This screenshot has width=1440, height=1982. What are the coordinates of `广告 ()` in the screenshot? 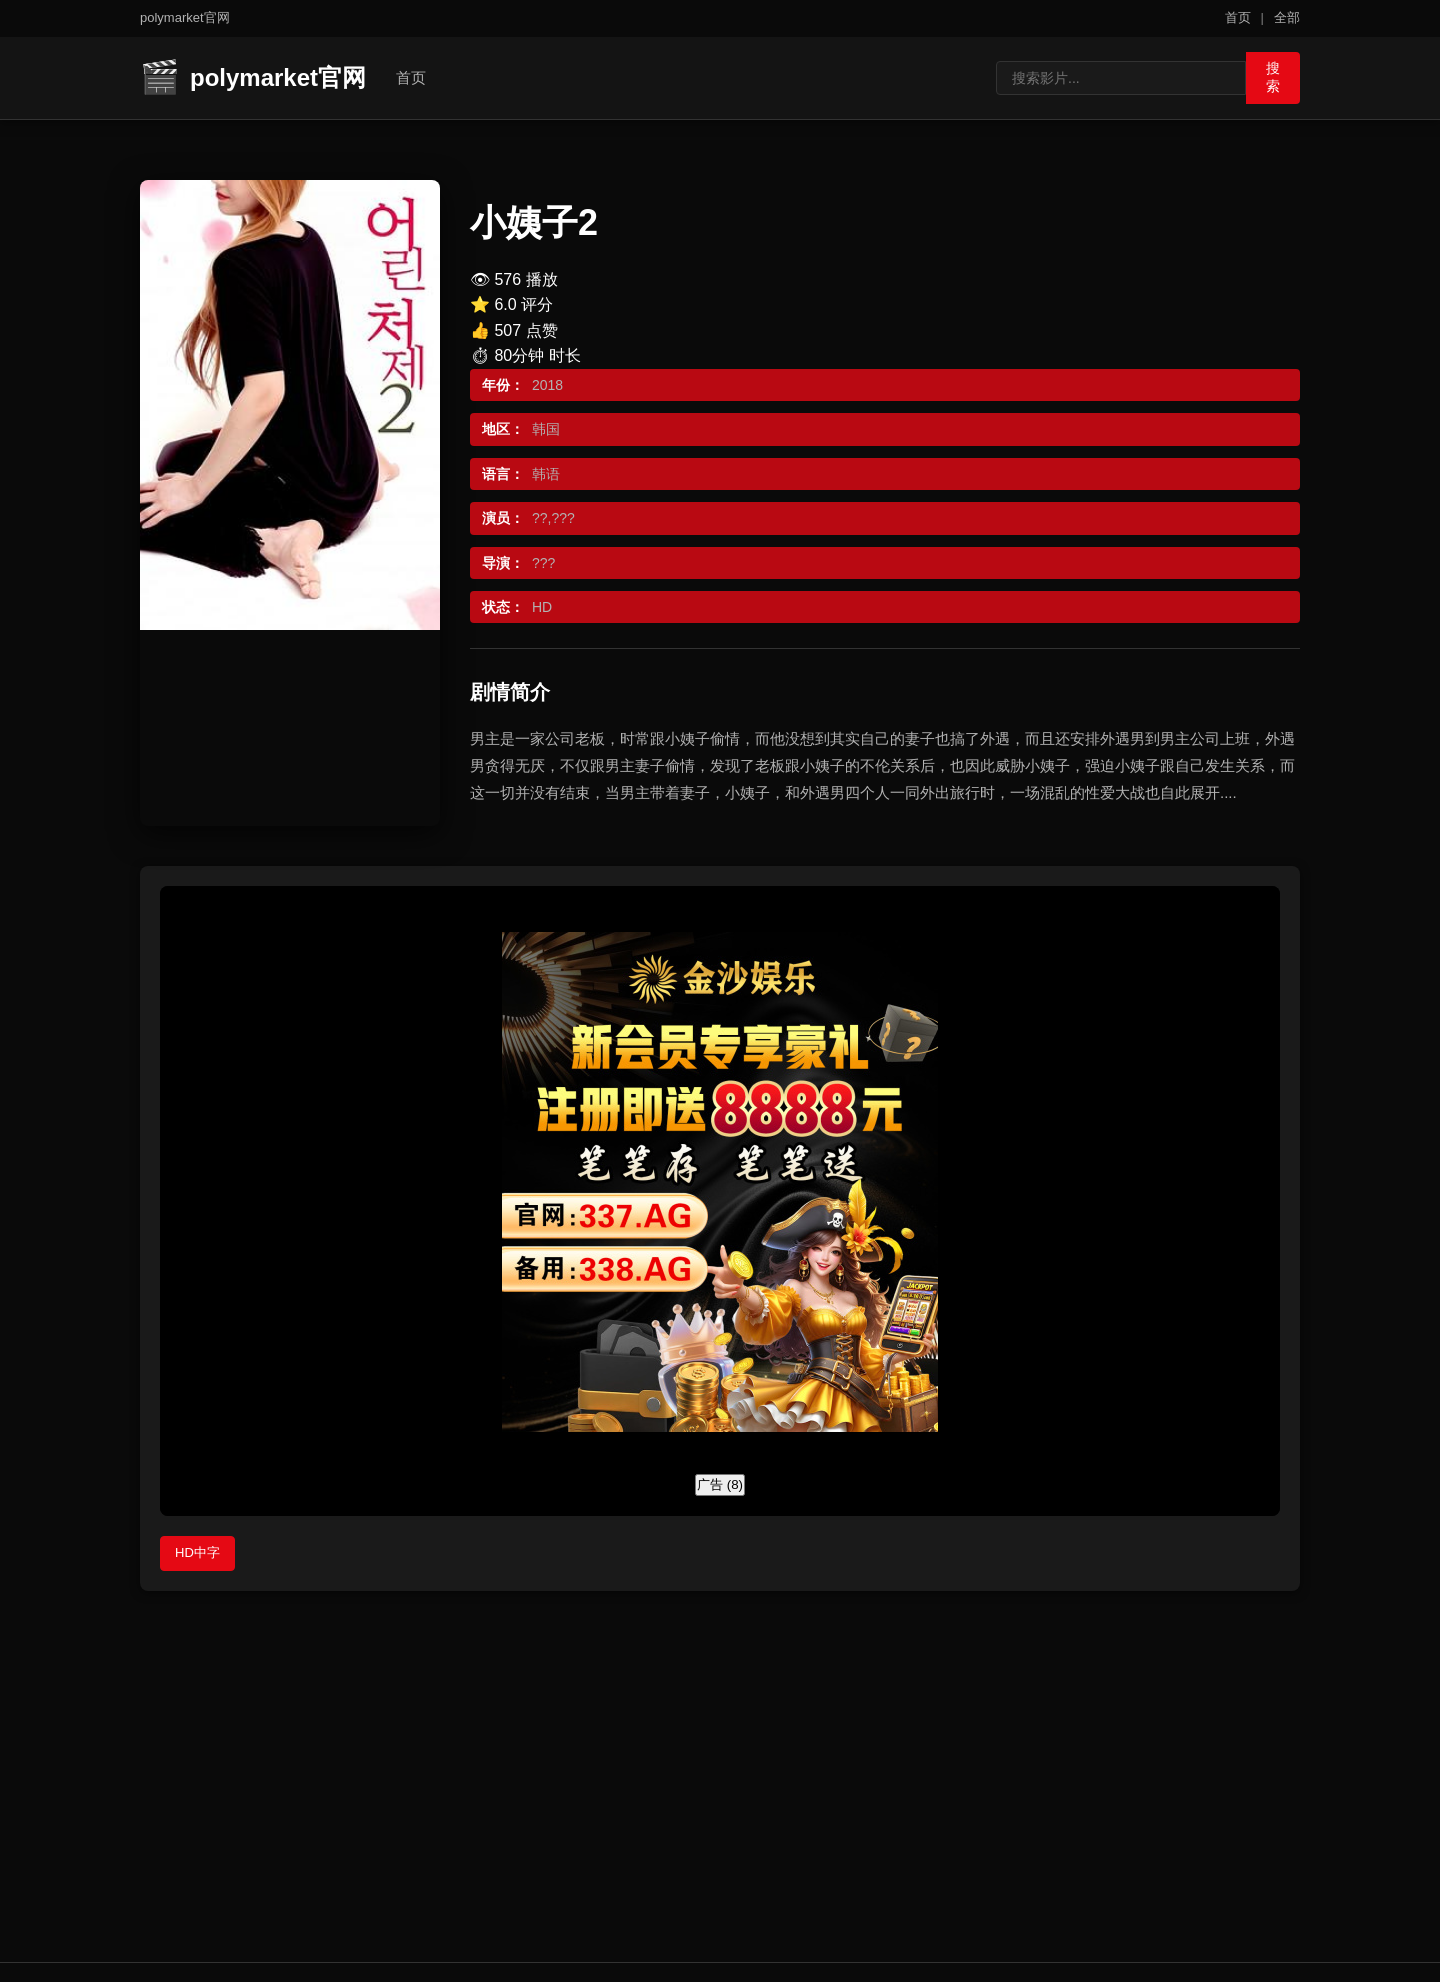 It's located at (720, 1484).